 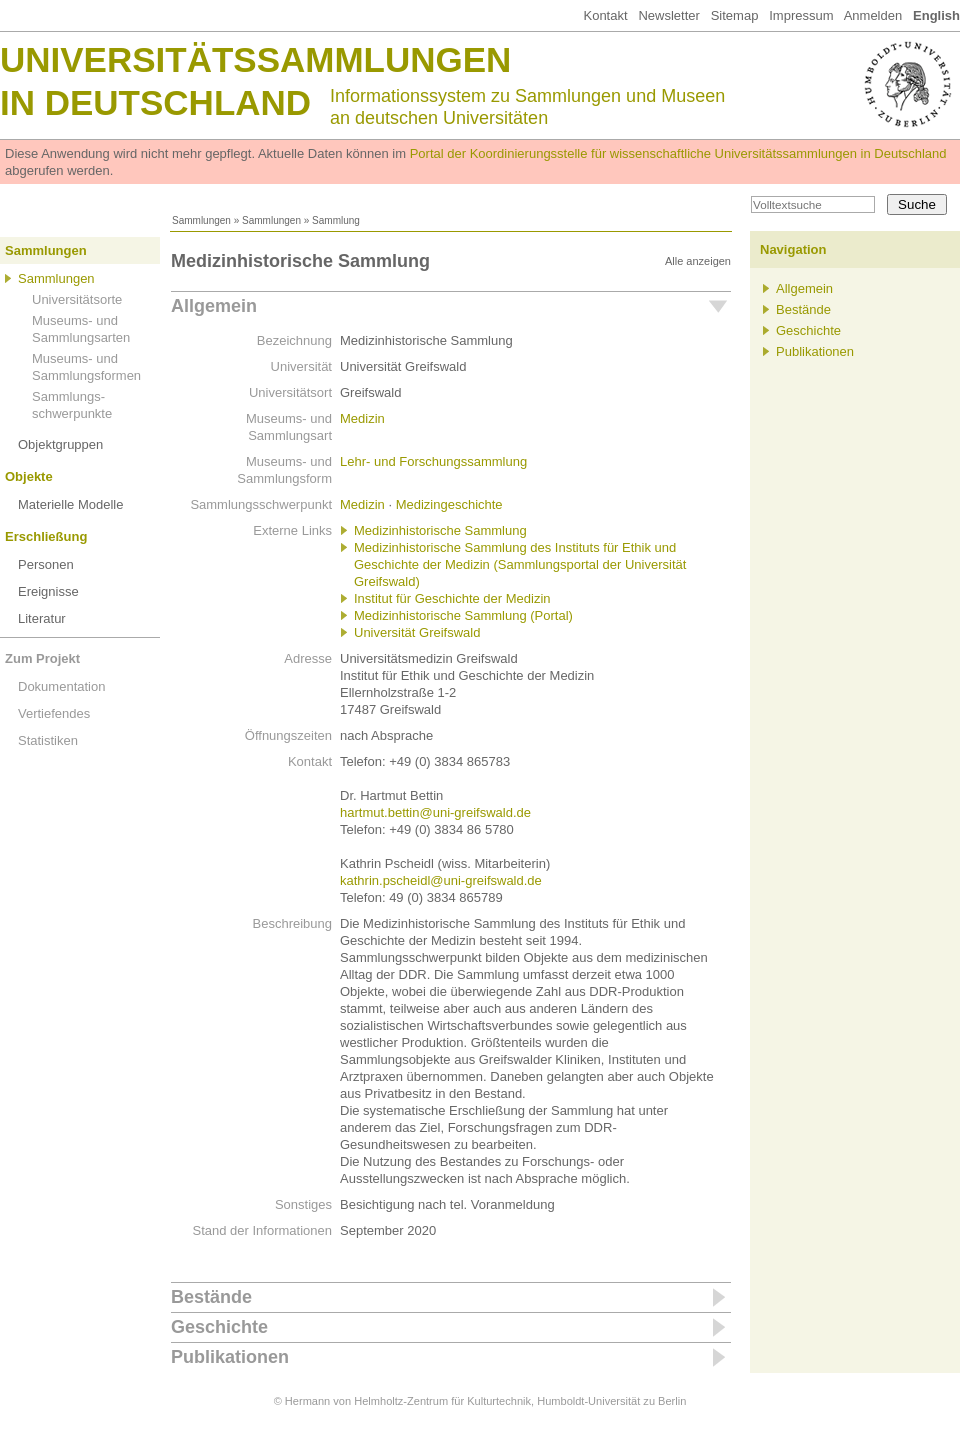 What do you see at coordinates (211, 1297) in the screenshot?
I see `Bestände` at bounding box center [211, 1297].